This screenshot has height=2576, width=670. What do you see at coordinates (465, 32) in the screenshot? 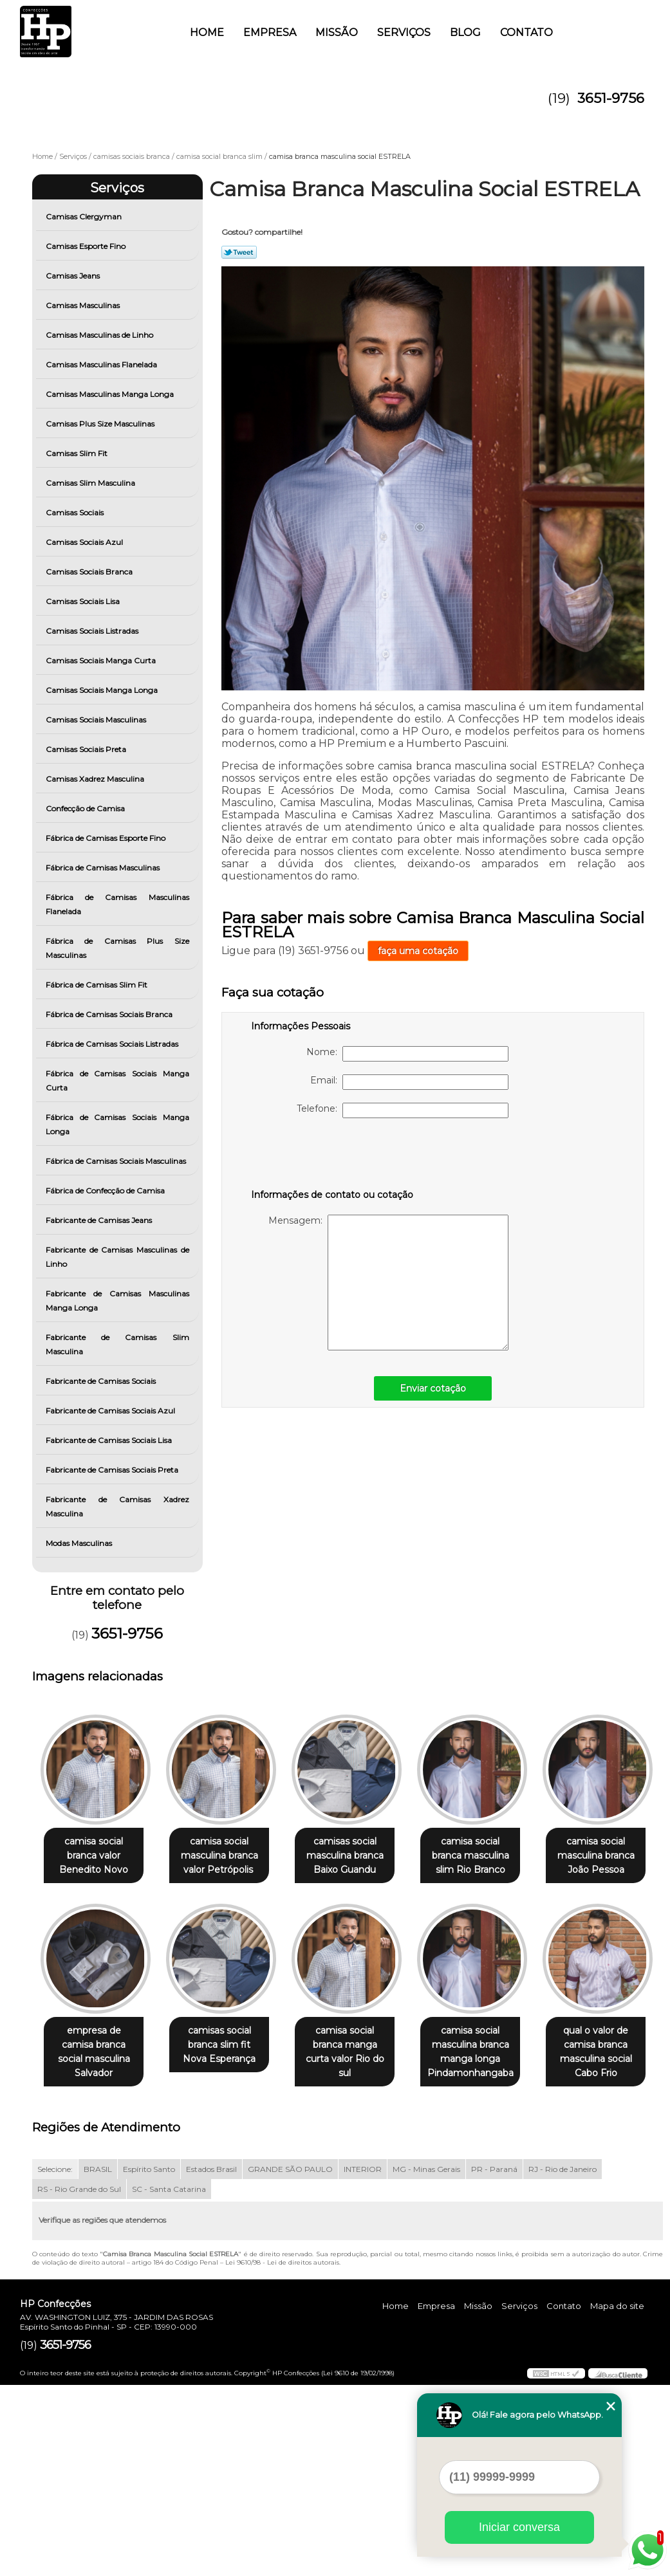
I see `Blog` at bounding box center [465, 32].